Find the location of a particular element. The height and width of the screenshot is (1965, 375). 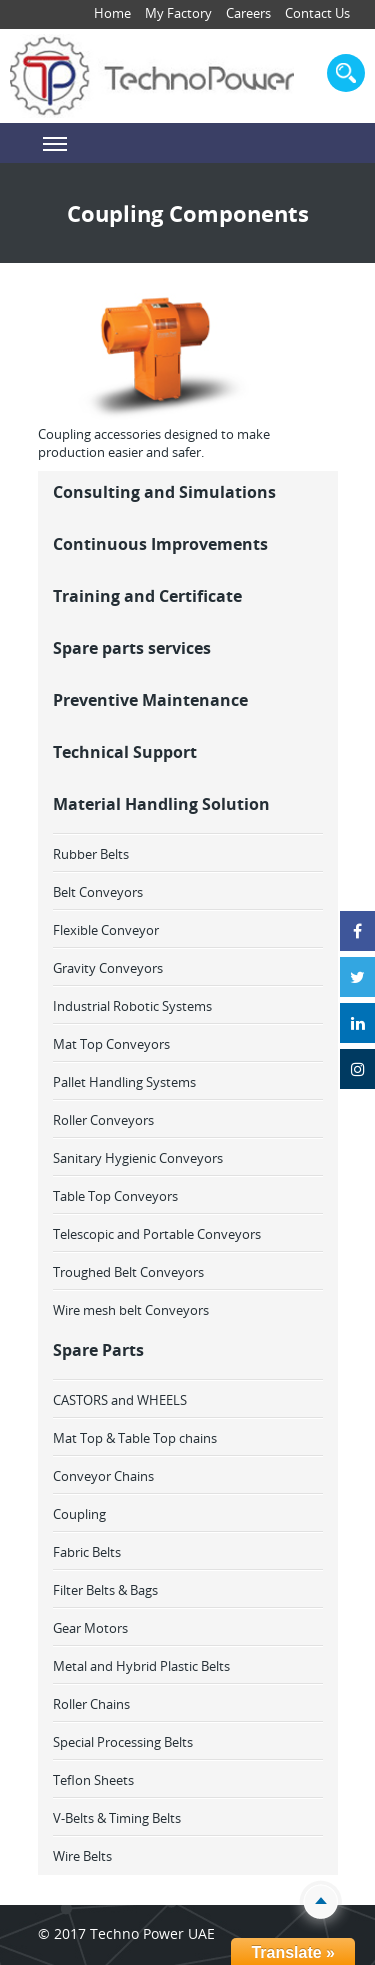

Telescopic and Portable Conveyors is located at coordinates (157, 1234).